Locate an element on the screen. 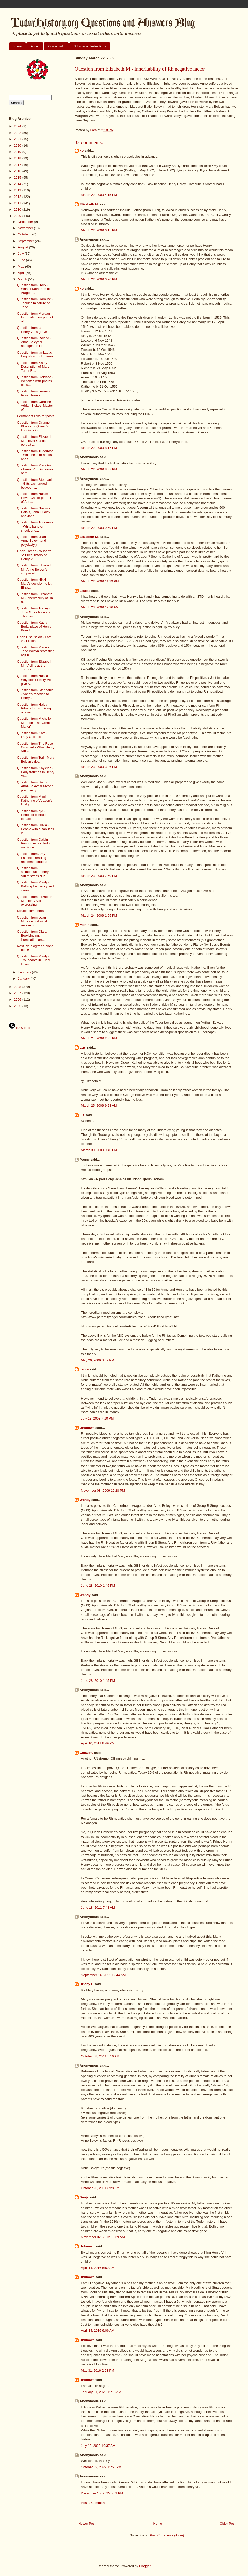  2011 is located at coordinates (18, 203).